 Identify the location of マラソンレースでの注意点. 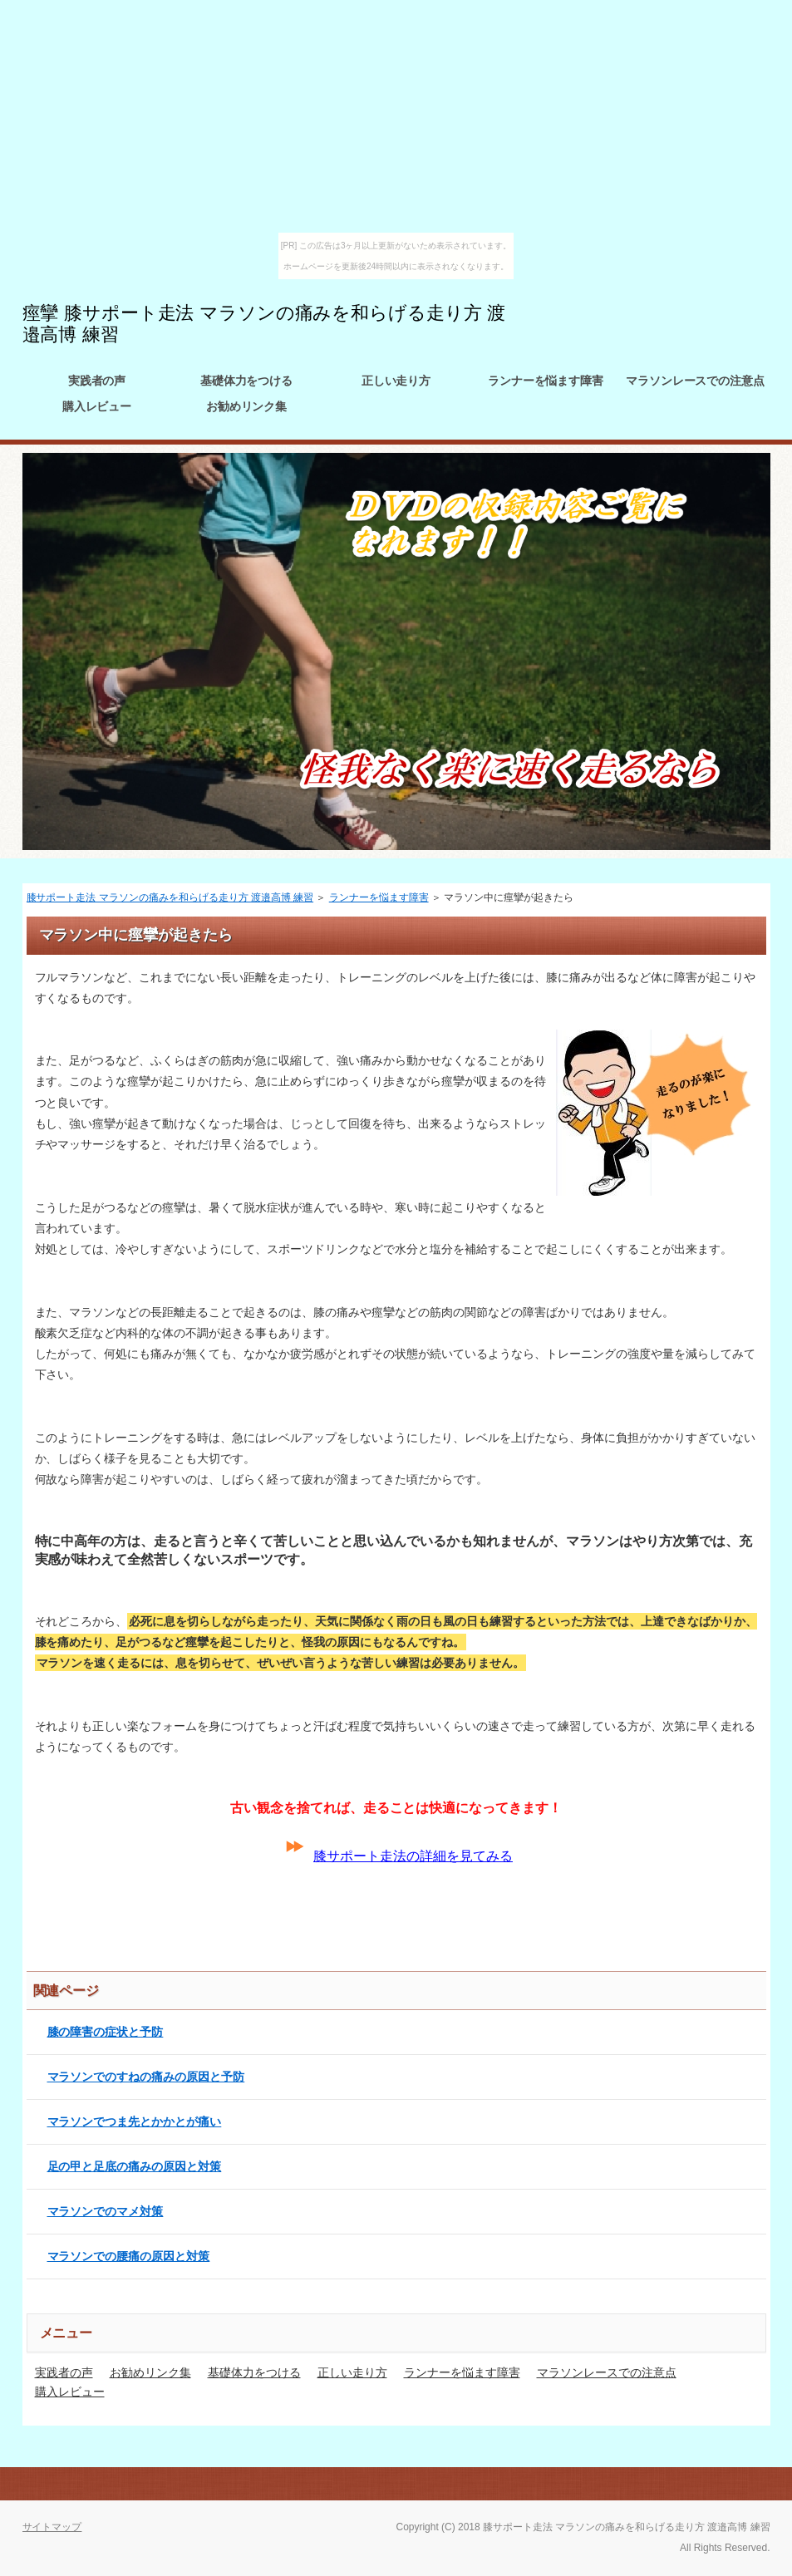
(695, 380).